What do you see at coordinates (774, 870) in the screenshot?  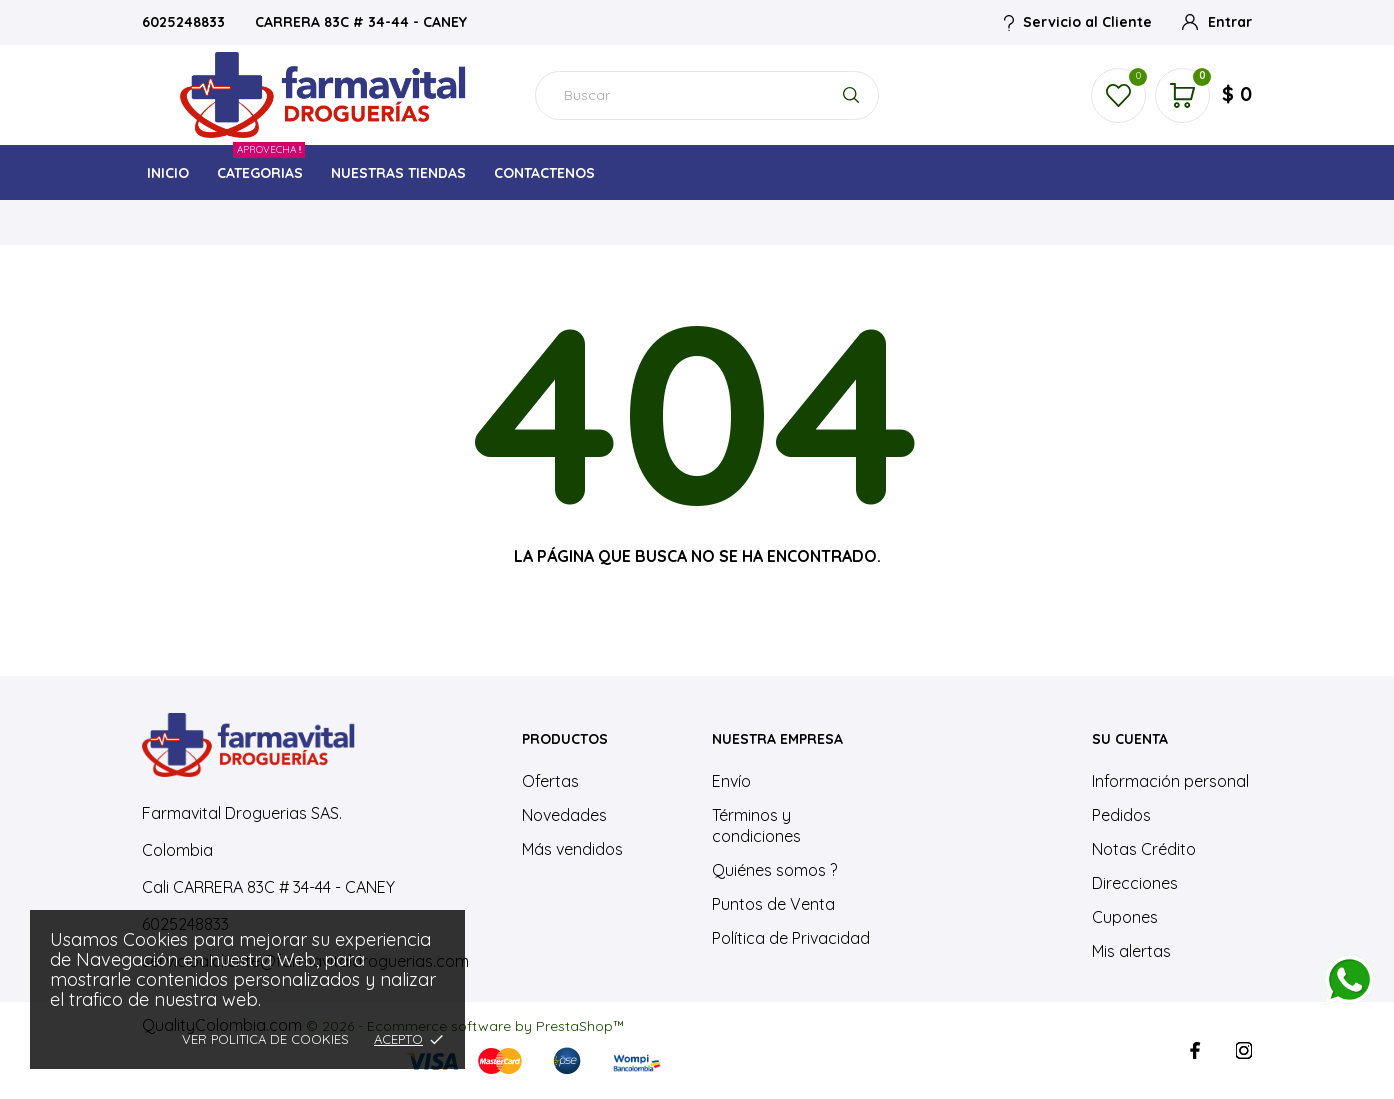 I see `Quiénes somos ?` at bounding box center [774, 870].